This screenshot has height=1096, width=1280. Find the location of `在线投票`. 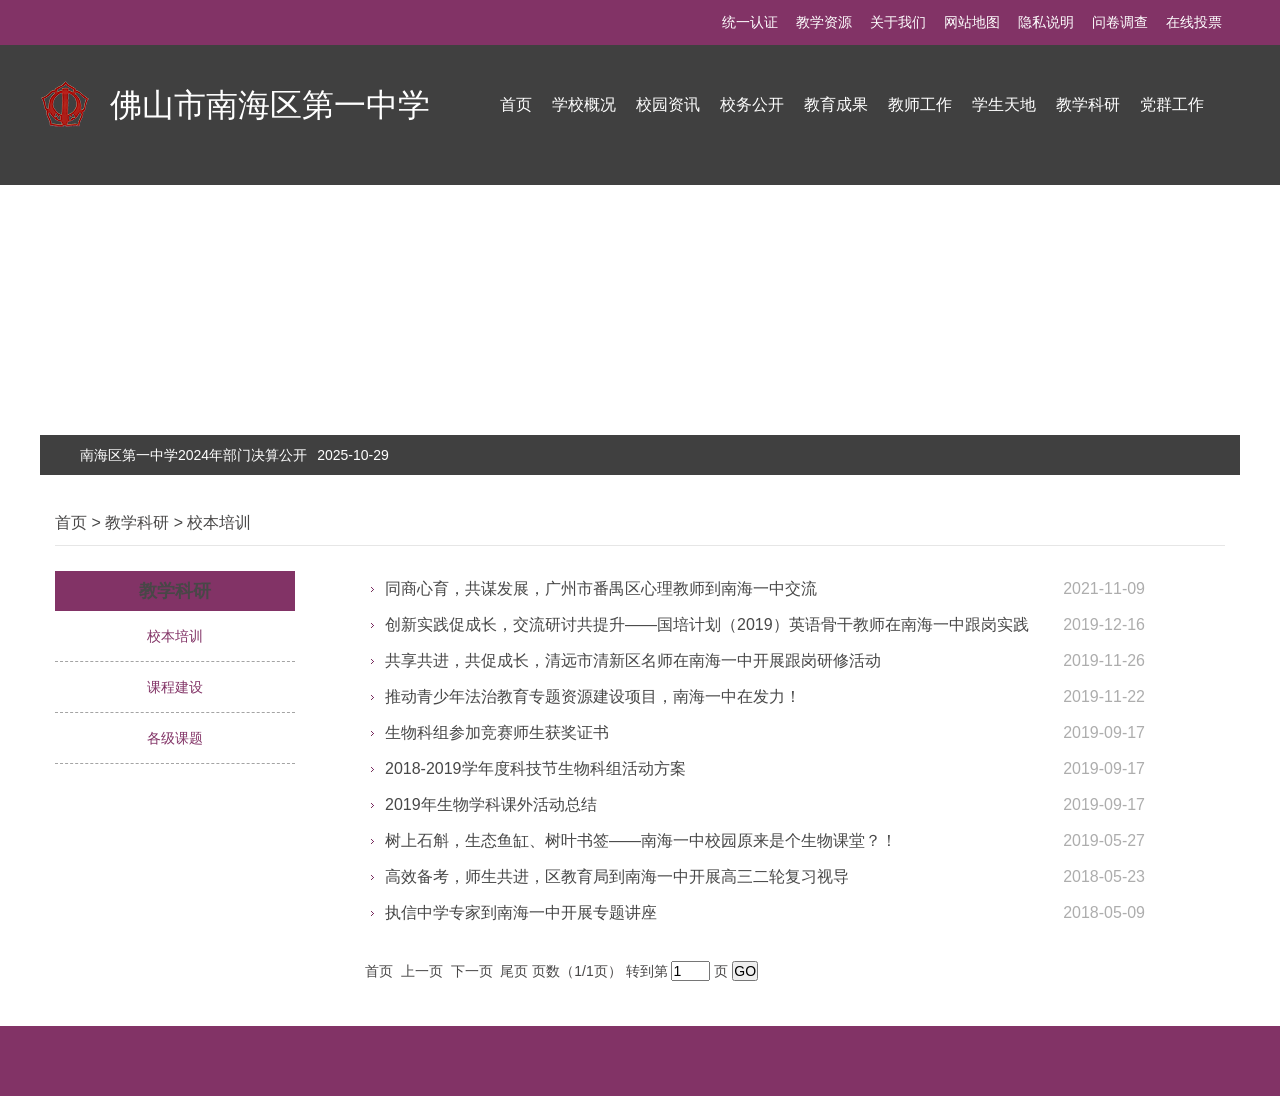

在线投票 is located at coordinates (1194, 22).